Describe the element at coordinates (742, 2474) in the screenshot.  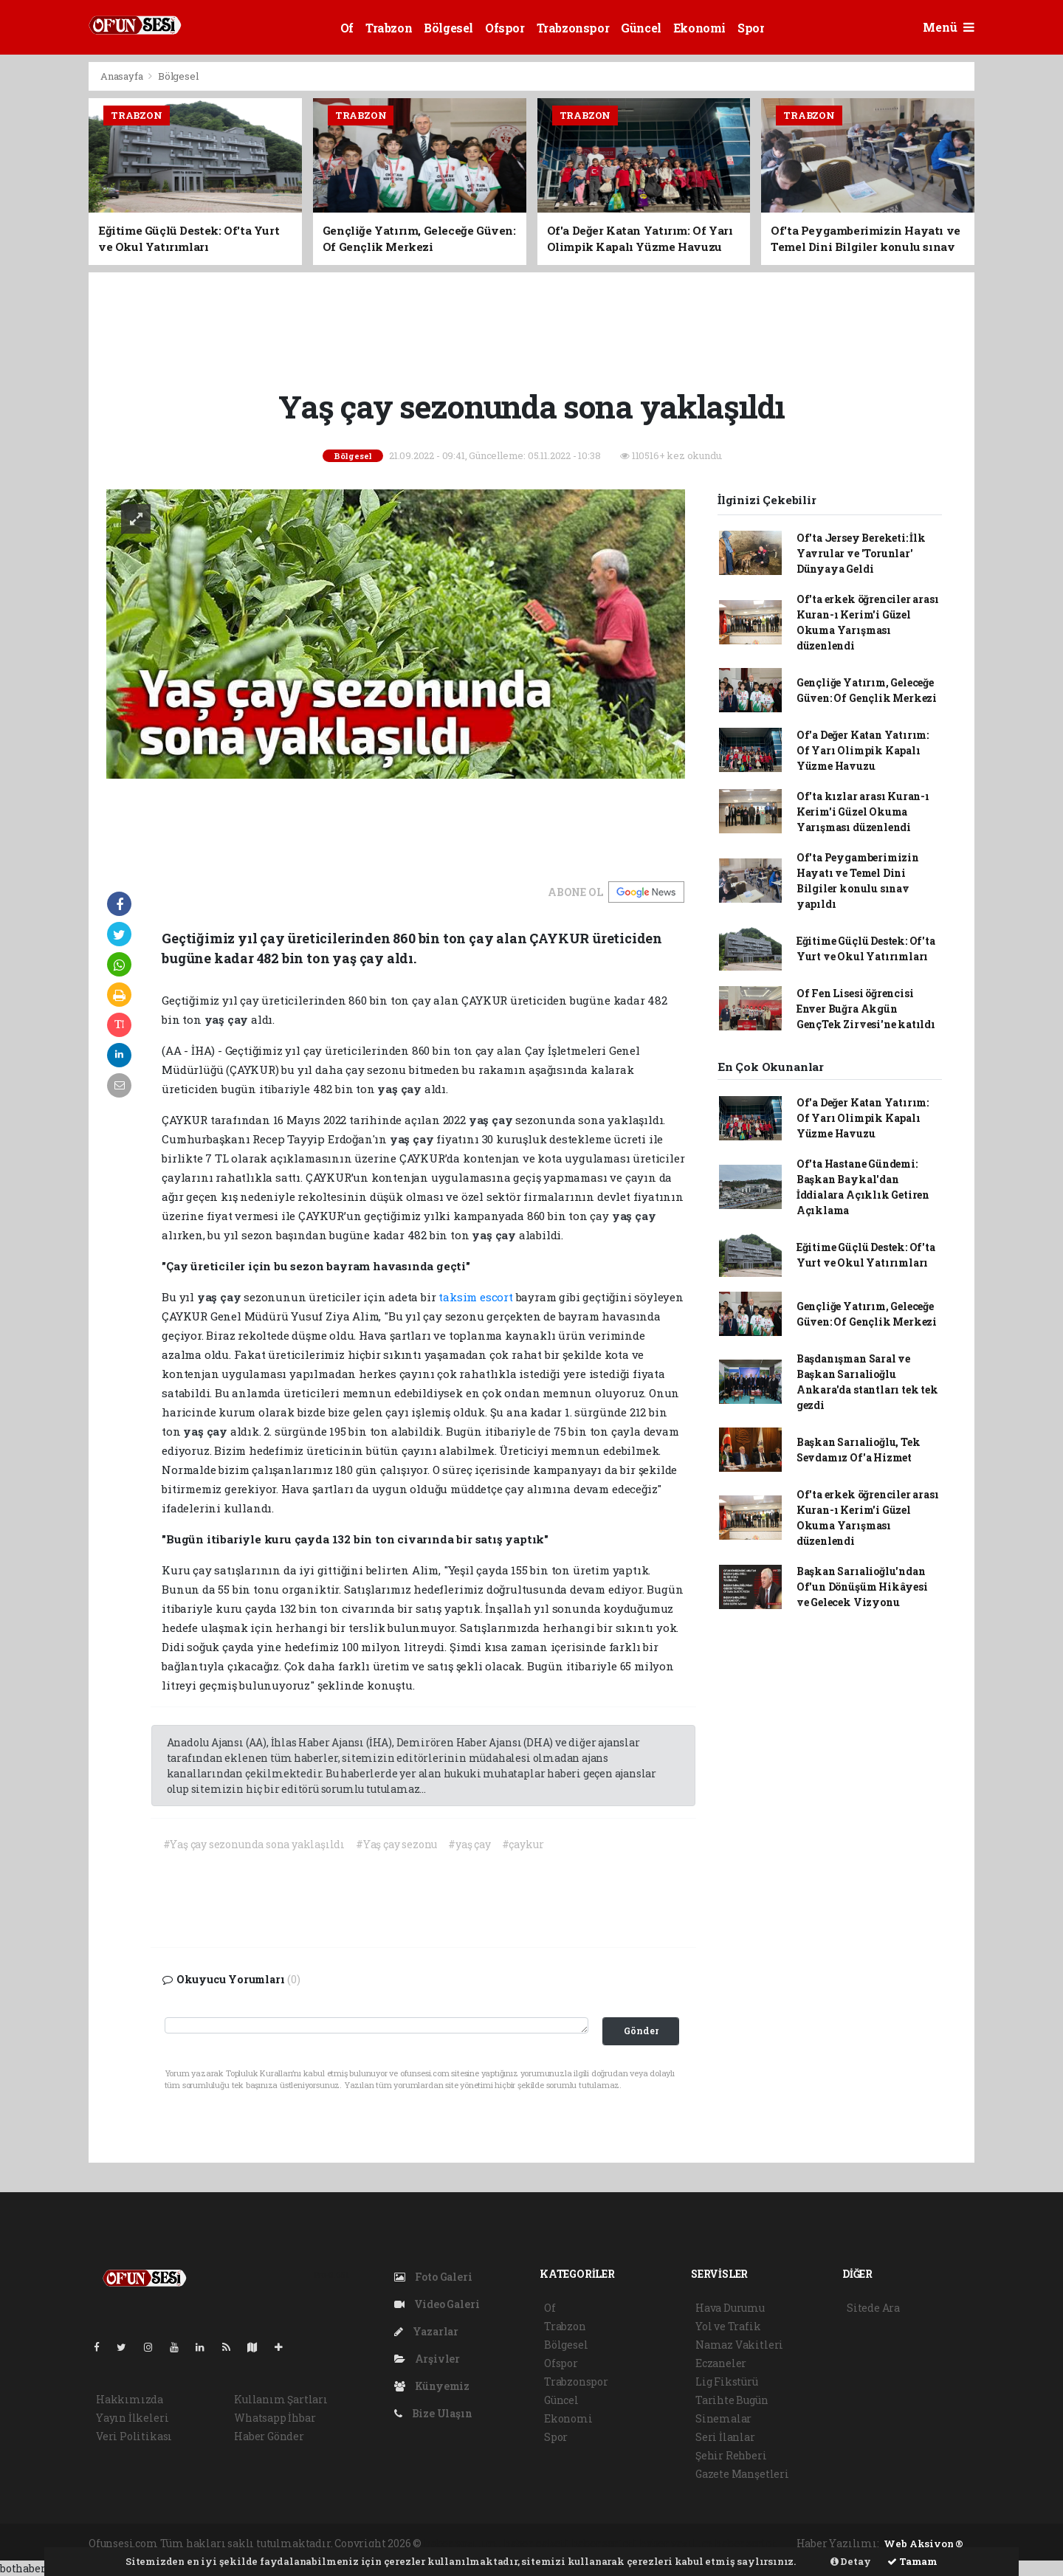
I see `Gazete Manşetleri` at that location.